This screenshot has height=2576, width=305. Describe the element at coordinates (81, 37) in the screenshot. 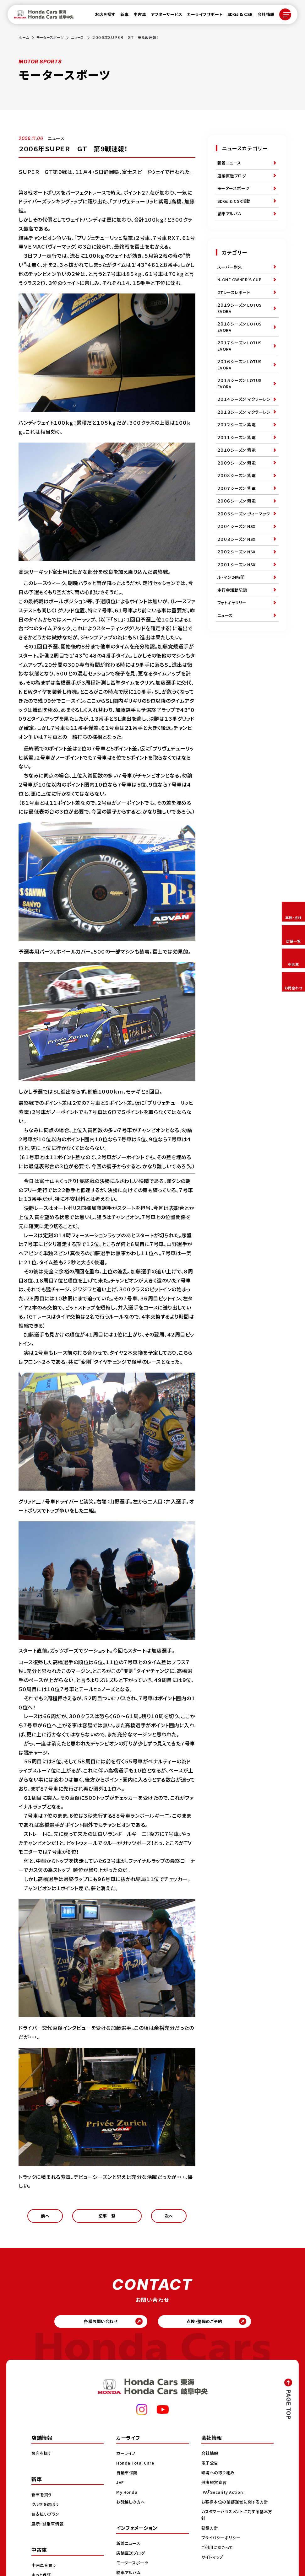

I see `ニュース` at that location.